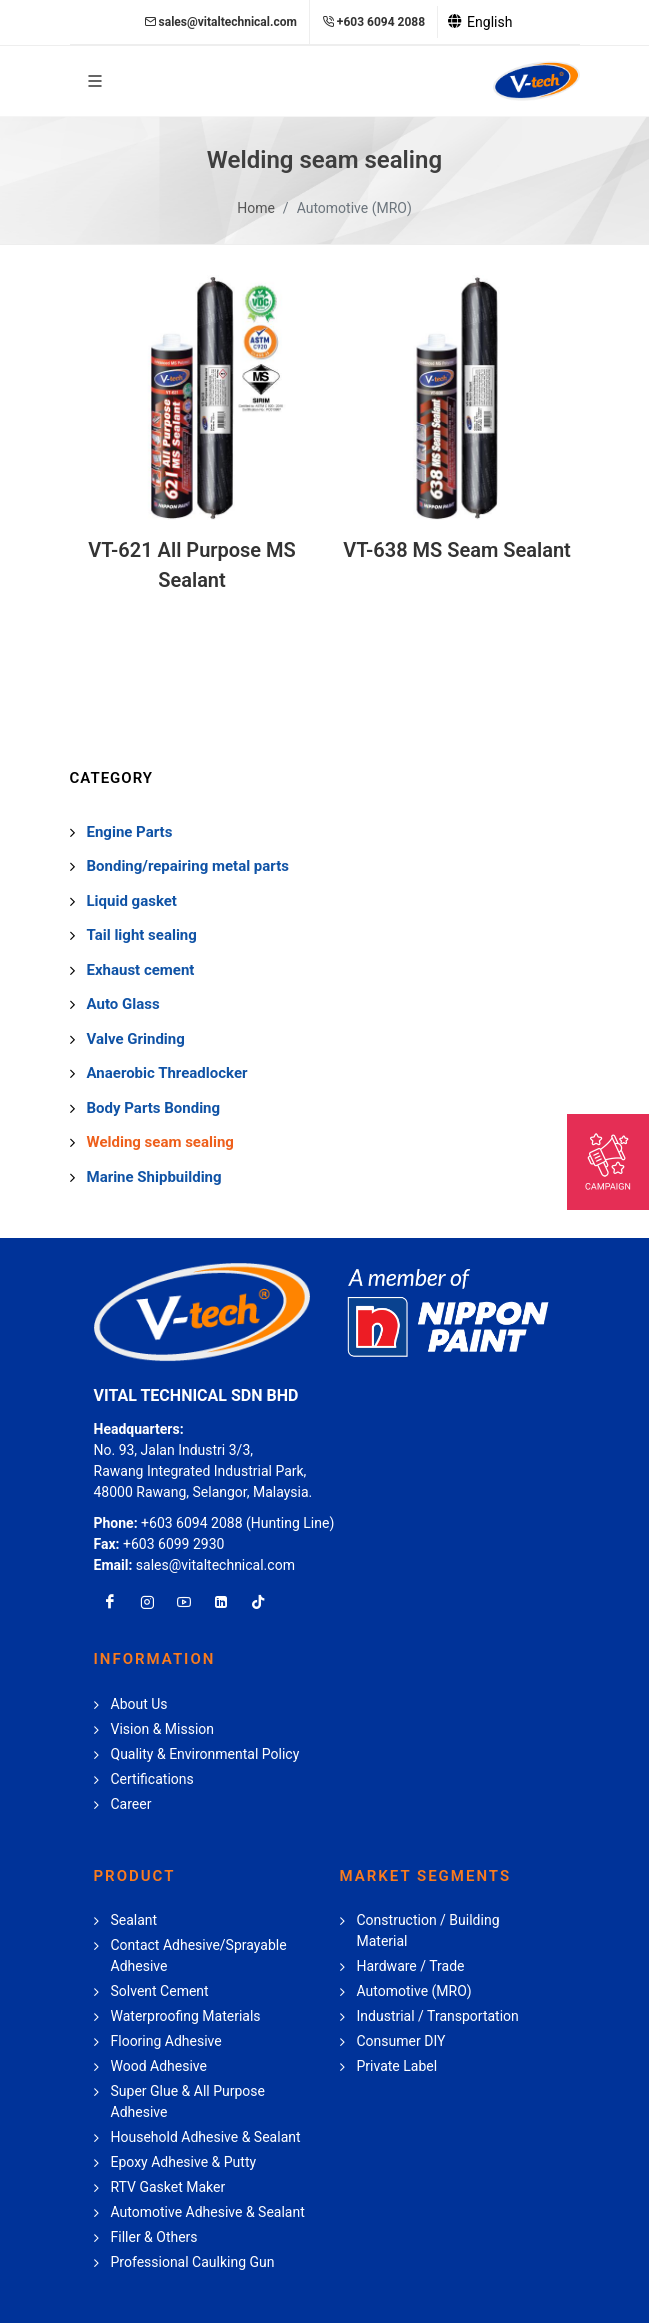 The height and width of the screenshot is (2323, 649). Describe the element at coordinates (411, 1966) in the screenshot. I see `Hardware / Trade` at that location.